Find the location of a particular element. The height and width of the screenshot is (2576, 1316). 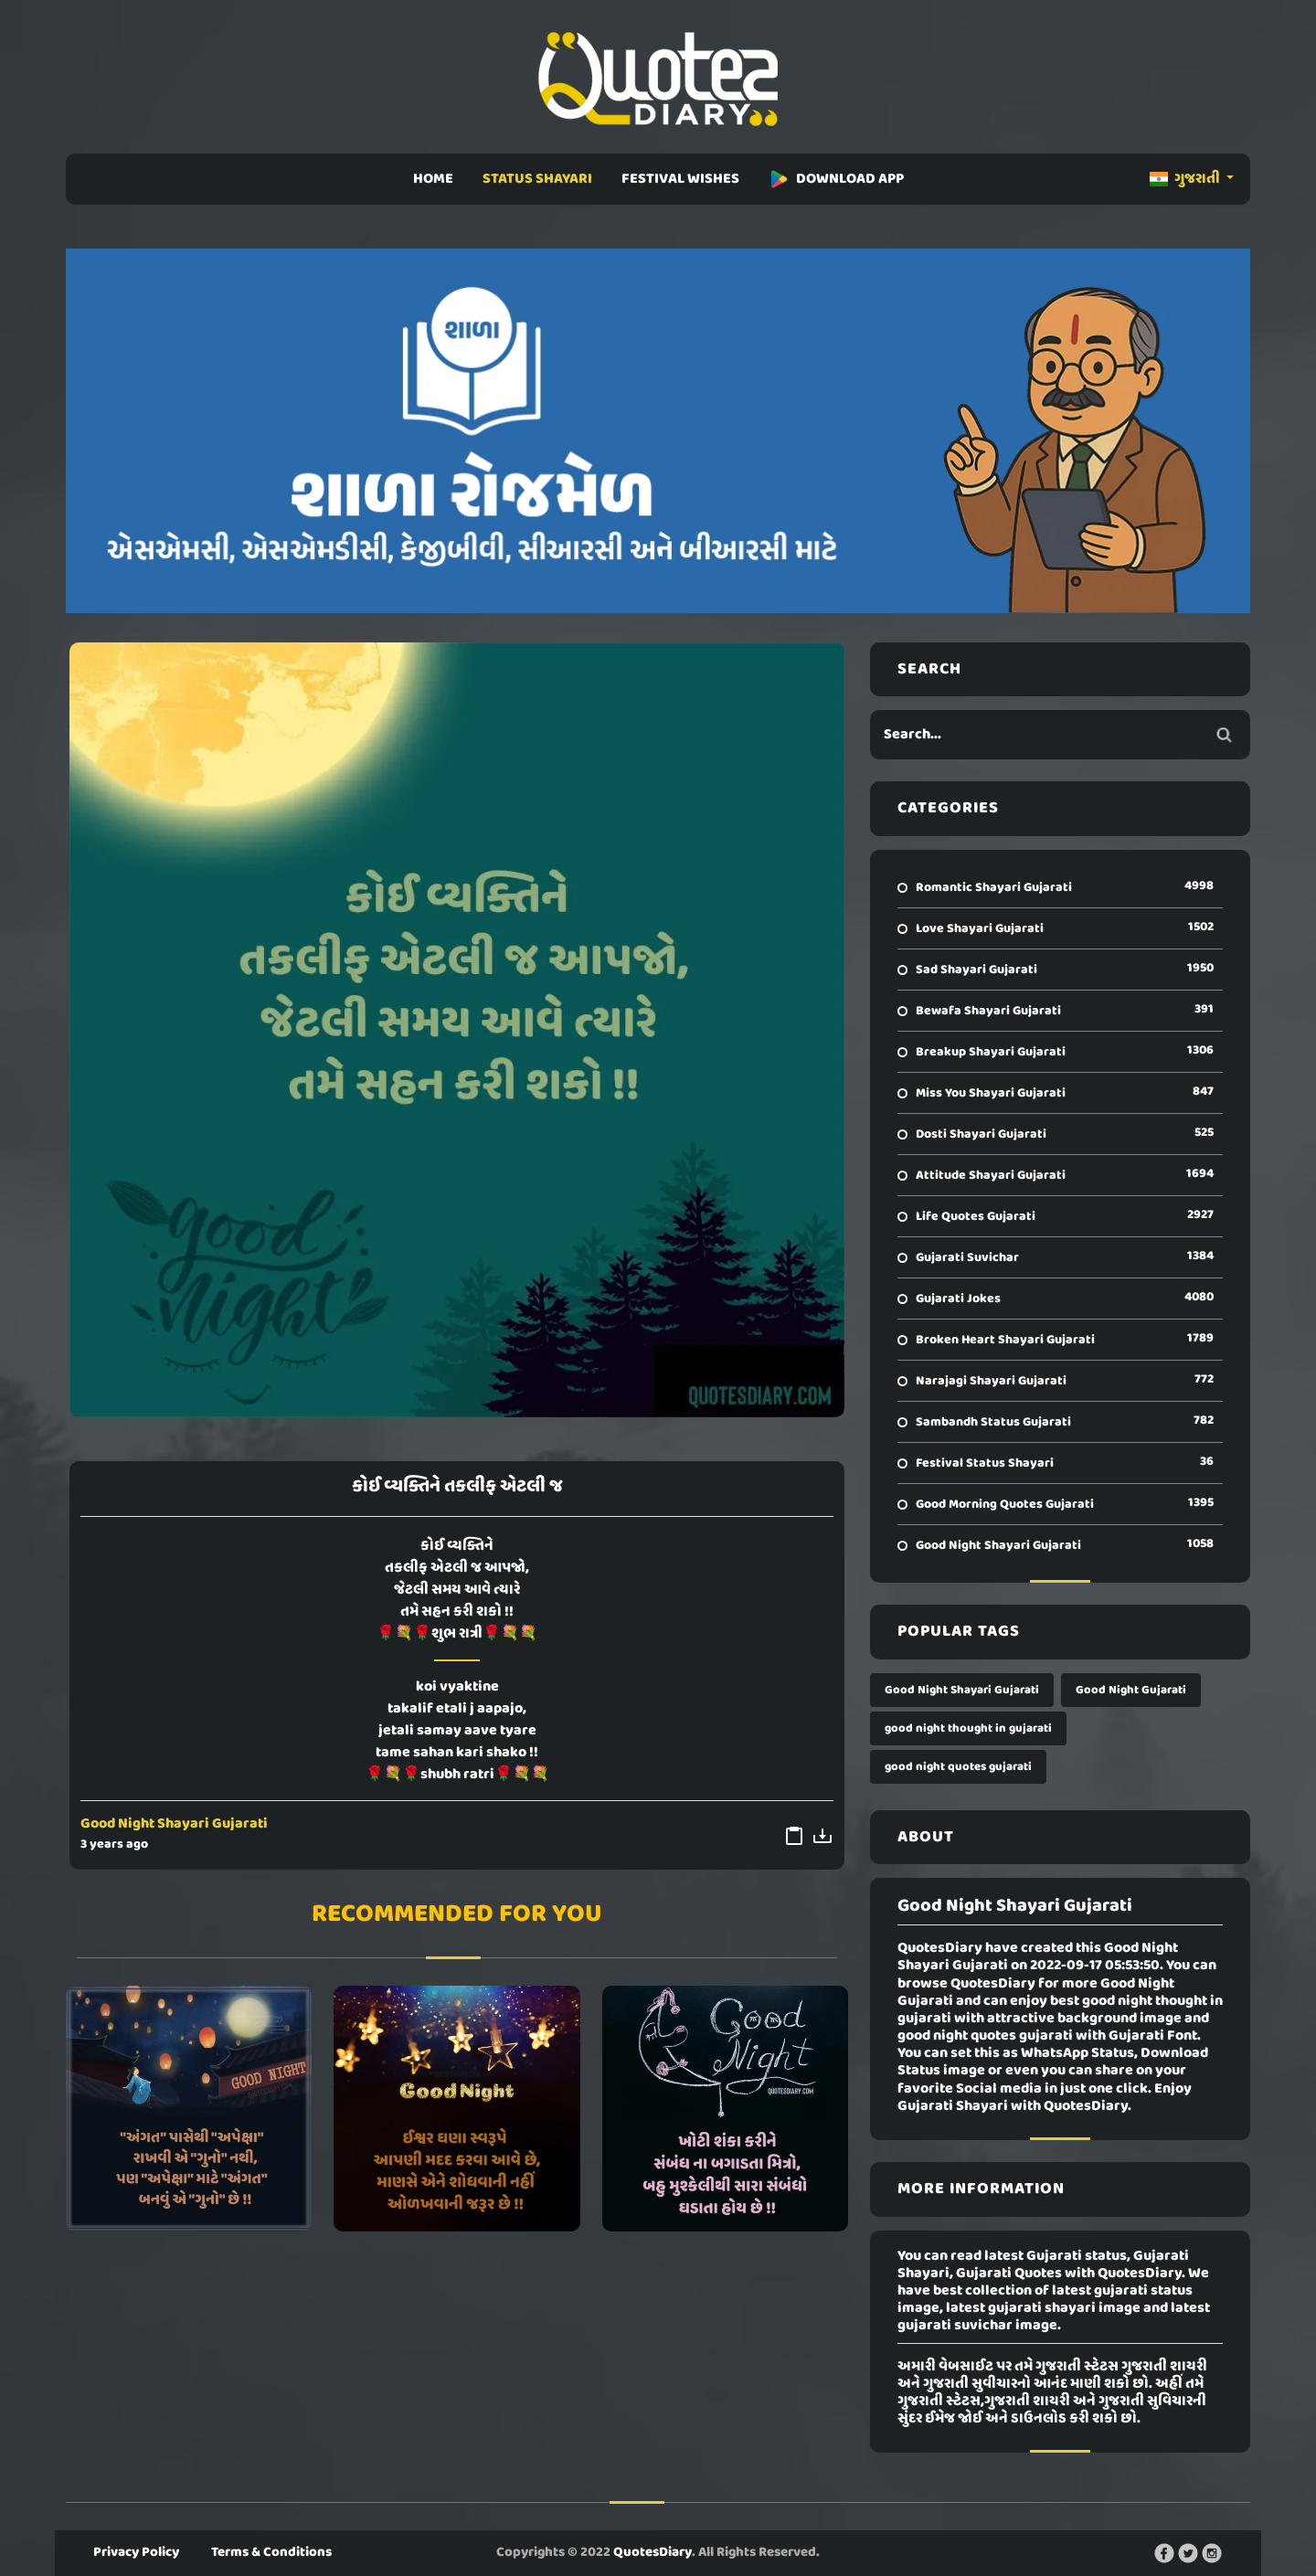

good night thought in gujarati is located at coordinates (968, 1728).